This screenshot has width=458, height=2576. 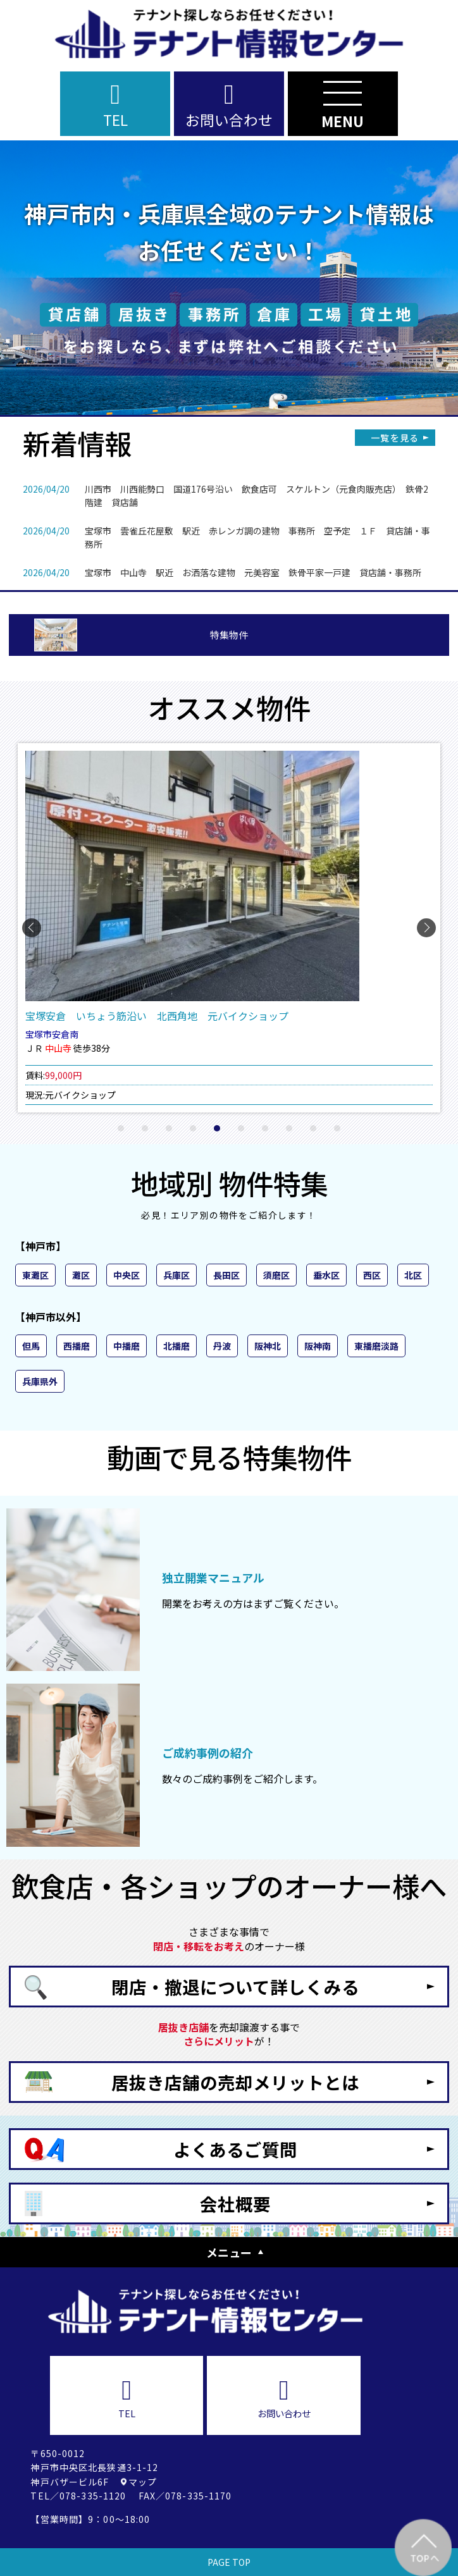 What do you see at coordinates (142, 2481) in the screenshot?
I see `マップ` at bounding box center [142, 2481].